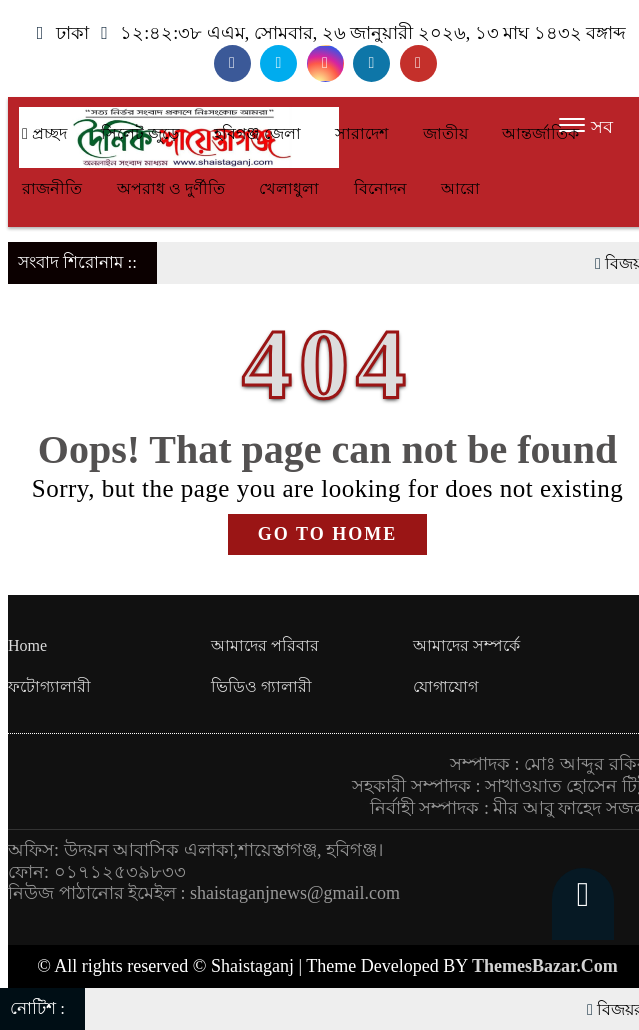 This screenshot has width=639, height=1030. I want to click on আমাদের সম্পর্কে, so click(466, 645).